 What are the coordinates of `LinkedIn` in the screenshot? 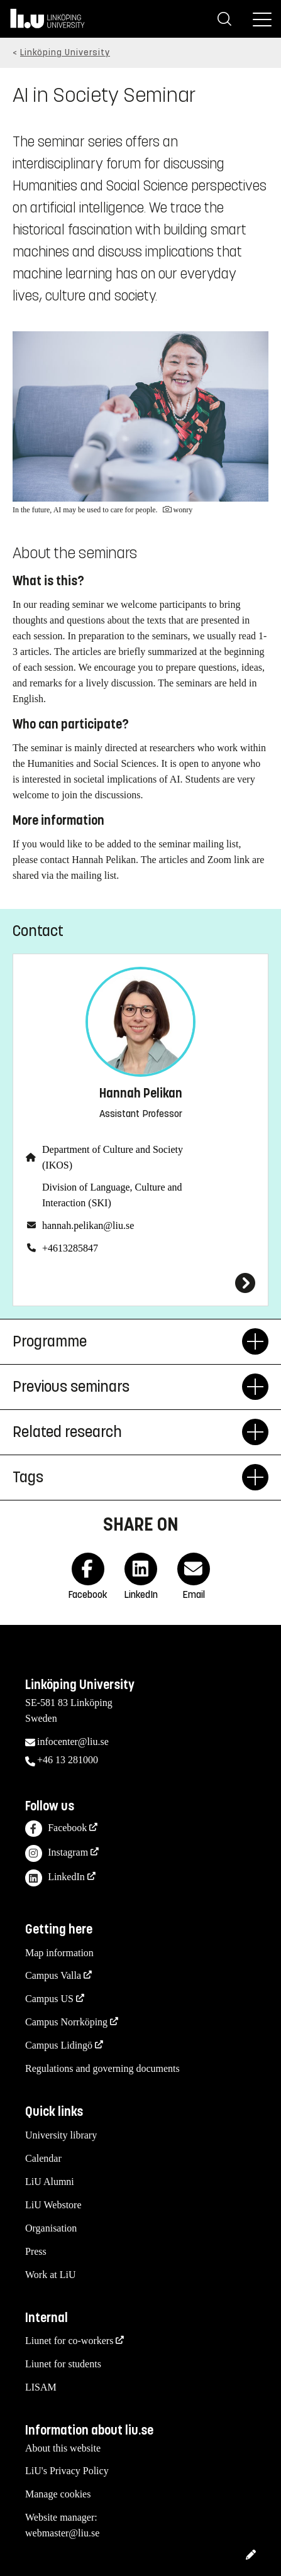 It's located at (55, 1877).